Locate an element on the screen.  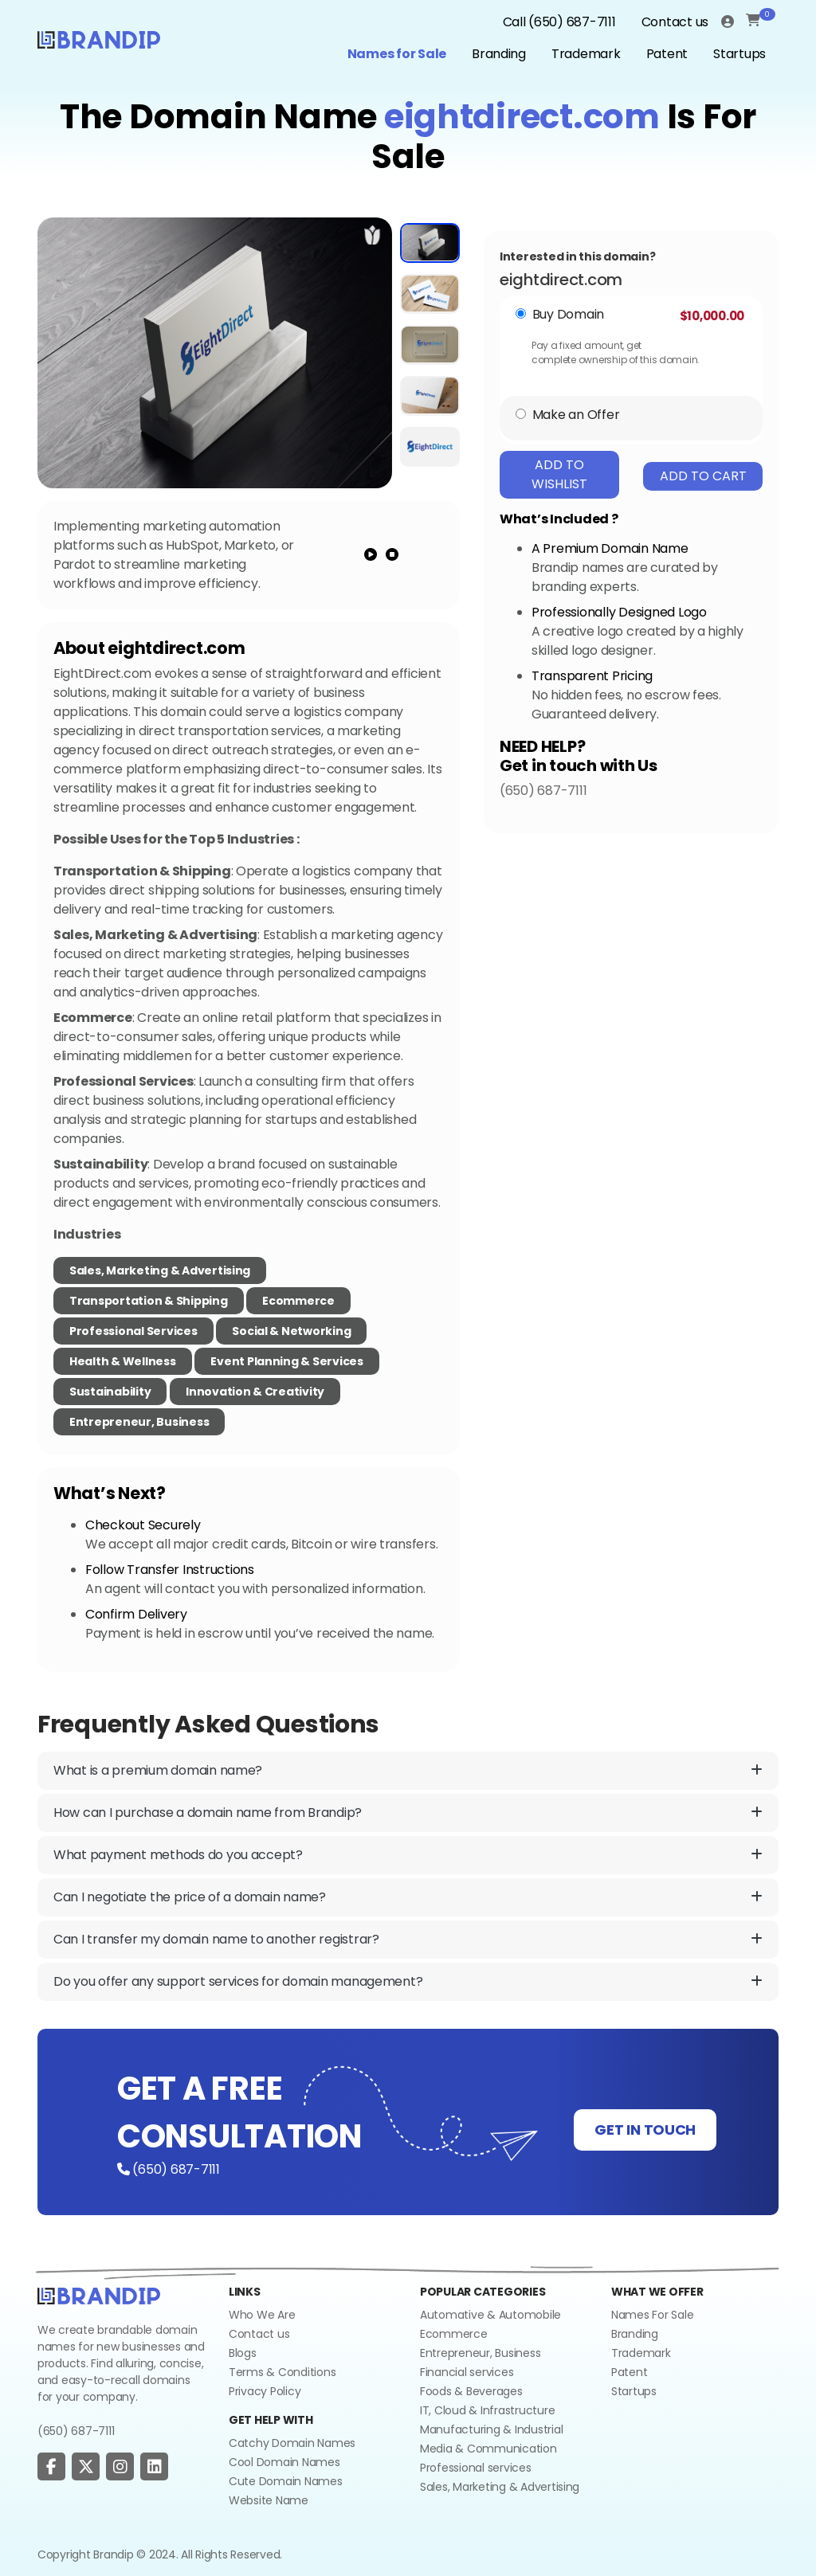
Cute Domain Names is located at coordinates (286, 2481).